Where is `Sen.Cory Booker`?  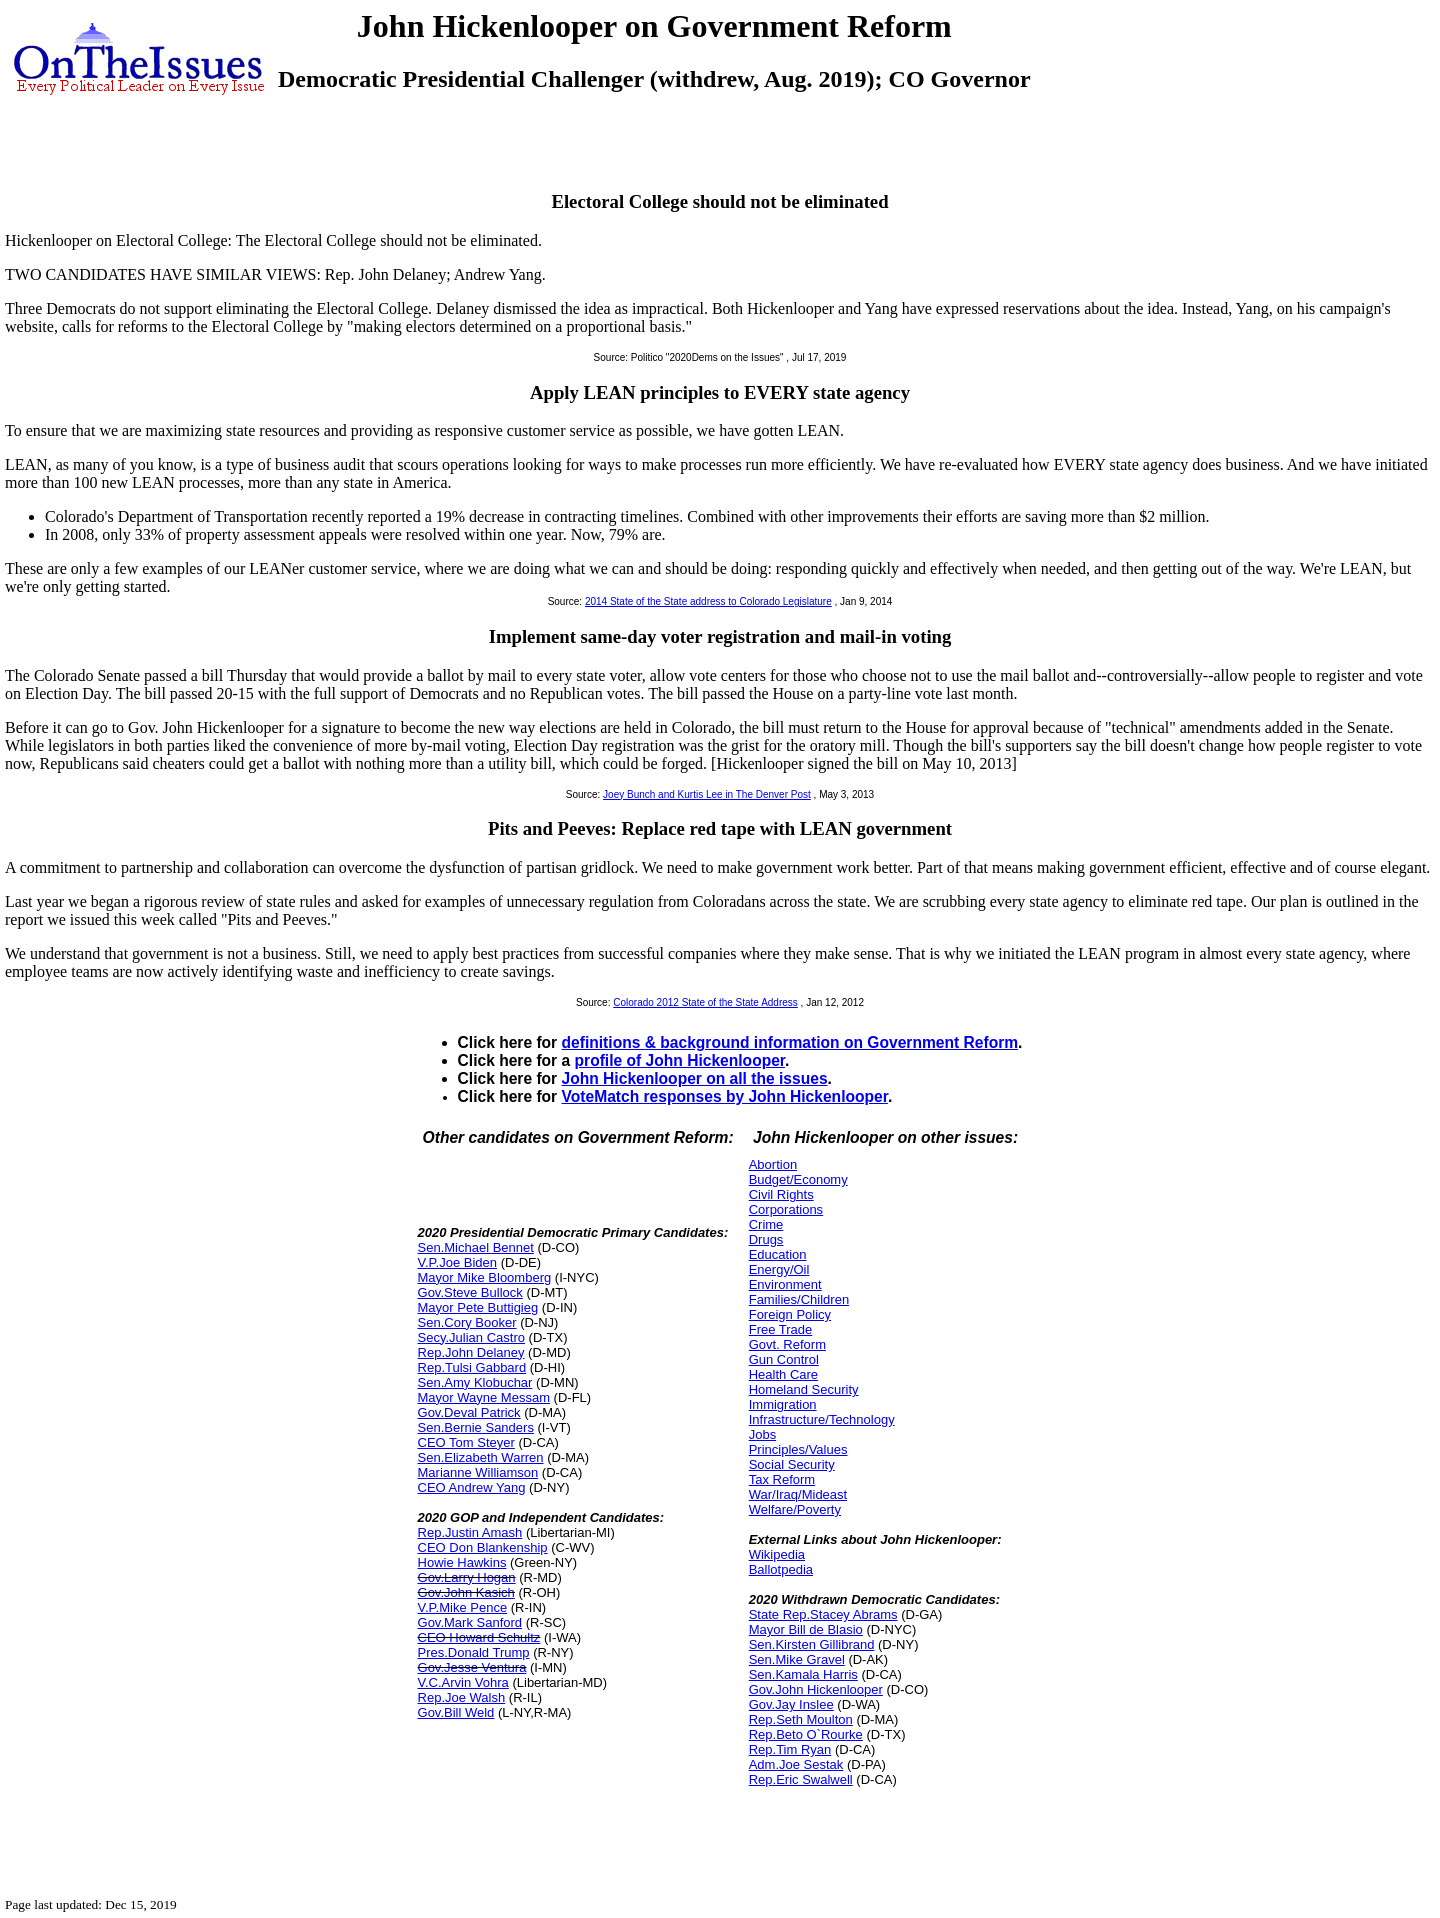
Sen.Cory Booker is located at coordinates (467, 1322).